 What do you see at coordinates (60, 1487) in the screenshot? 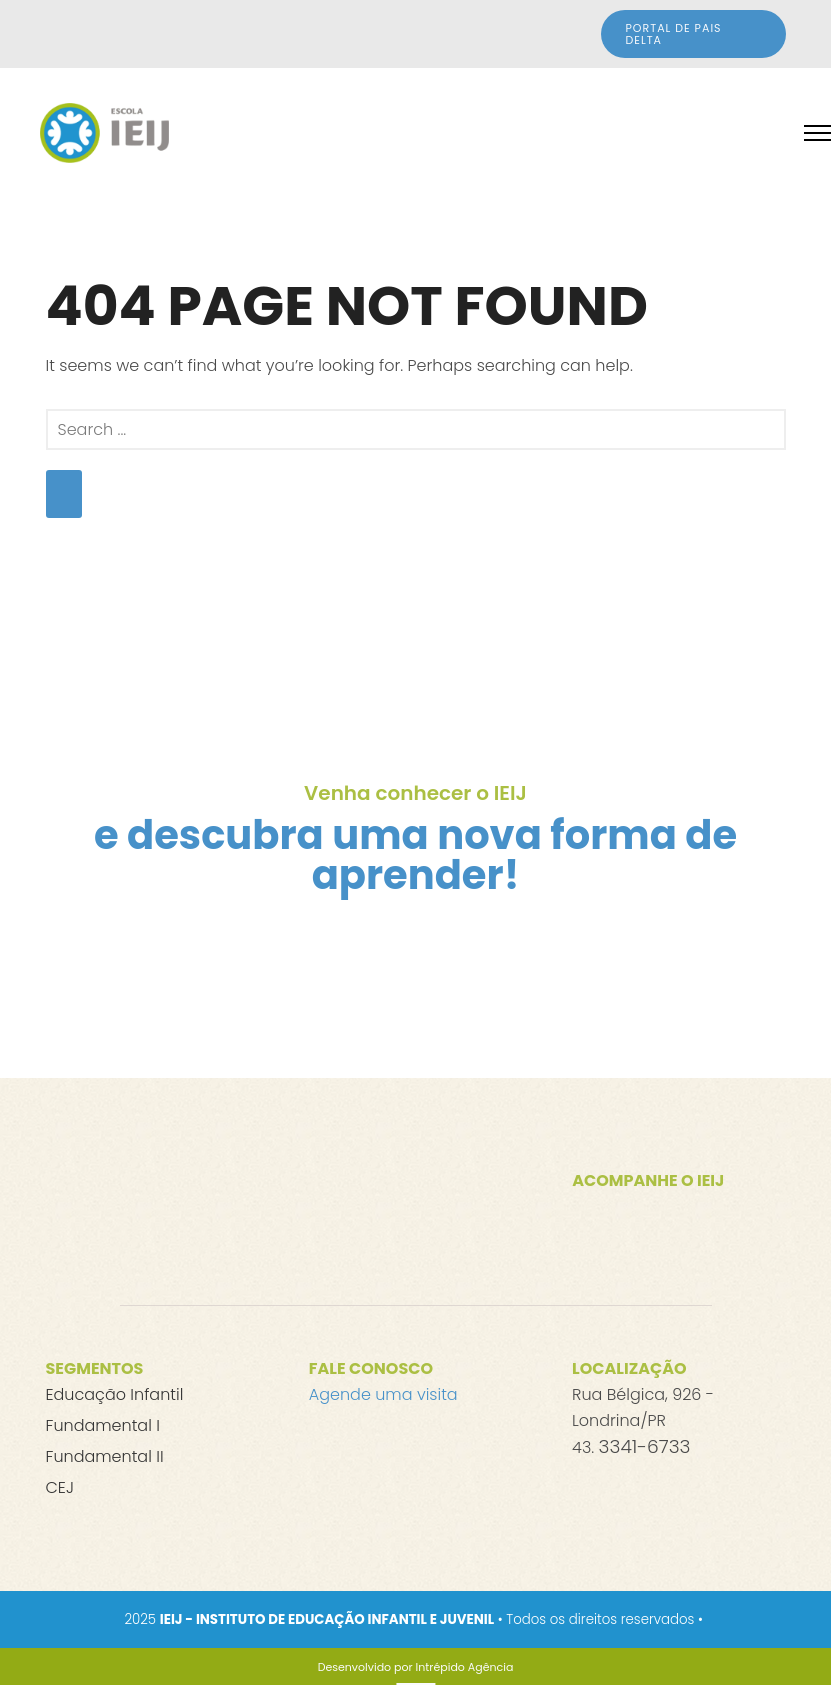
I see `CEJ` at bounding box center [60, 1487].